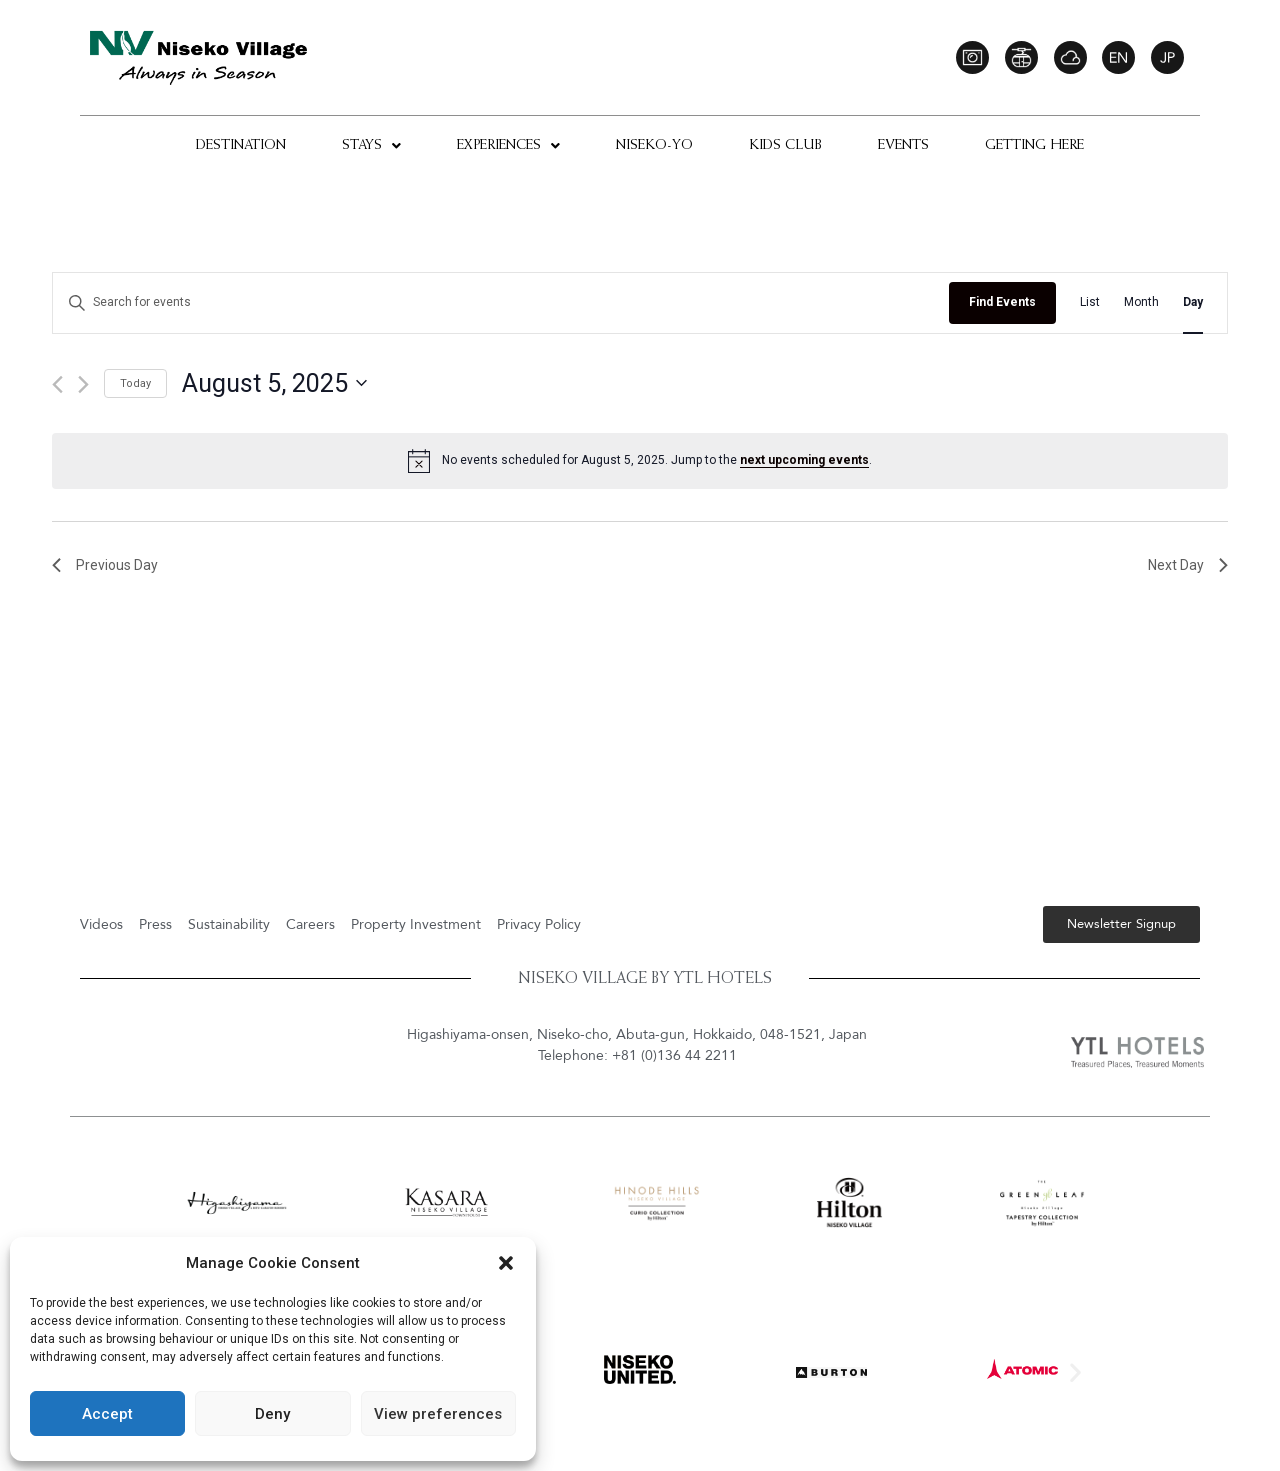  What do you see at coordinates (272, 1414) in the screenshot?
I see `Deny` at bounding box center [272, 1414].